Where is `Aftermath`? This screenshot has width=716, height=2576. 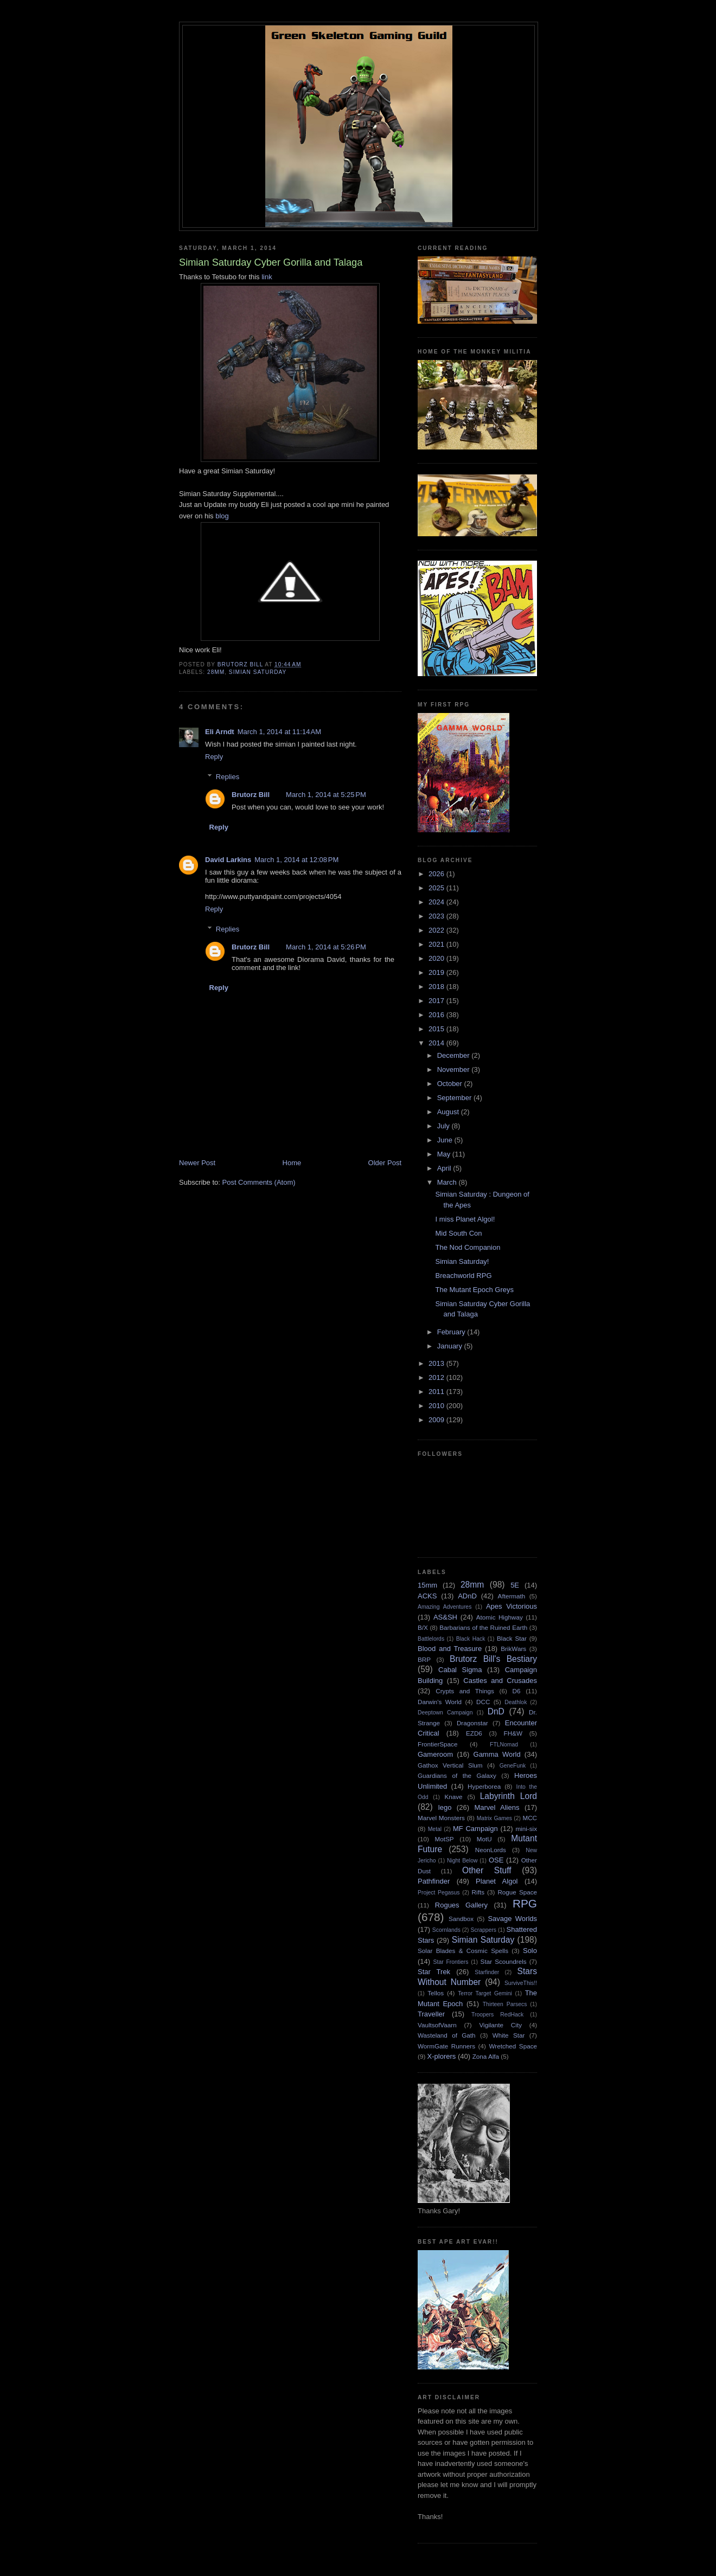
Aftermath is located at coordinates (512, 1595).